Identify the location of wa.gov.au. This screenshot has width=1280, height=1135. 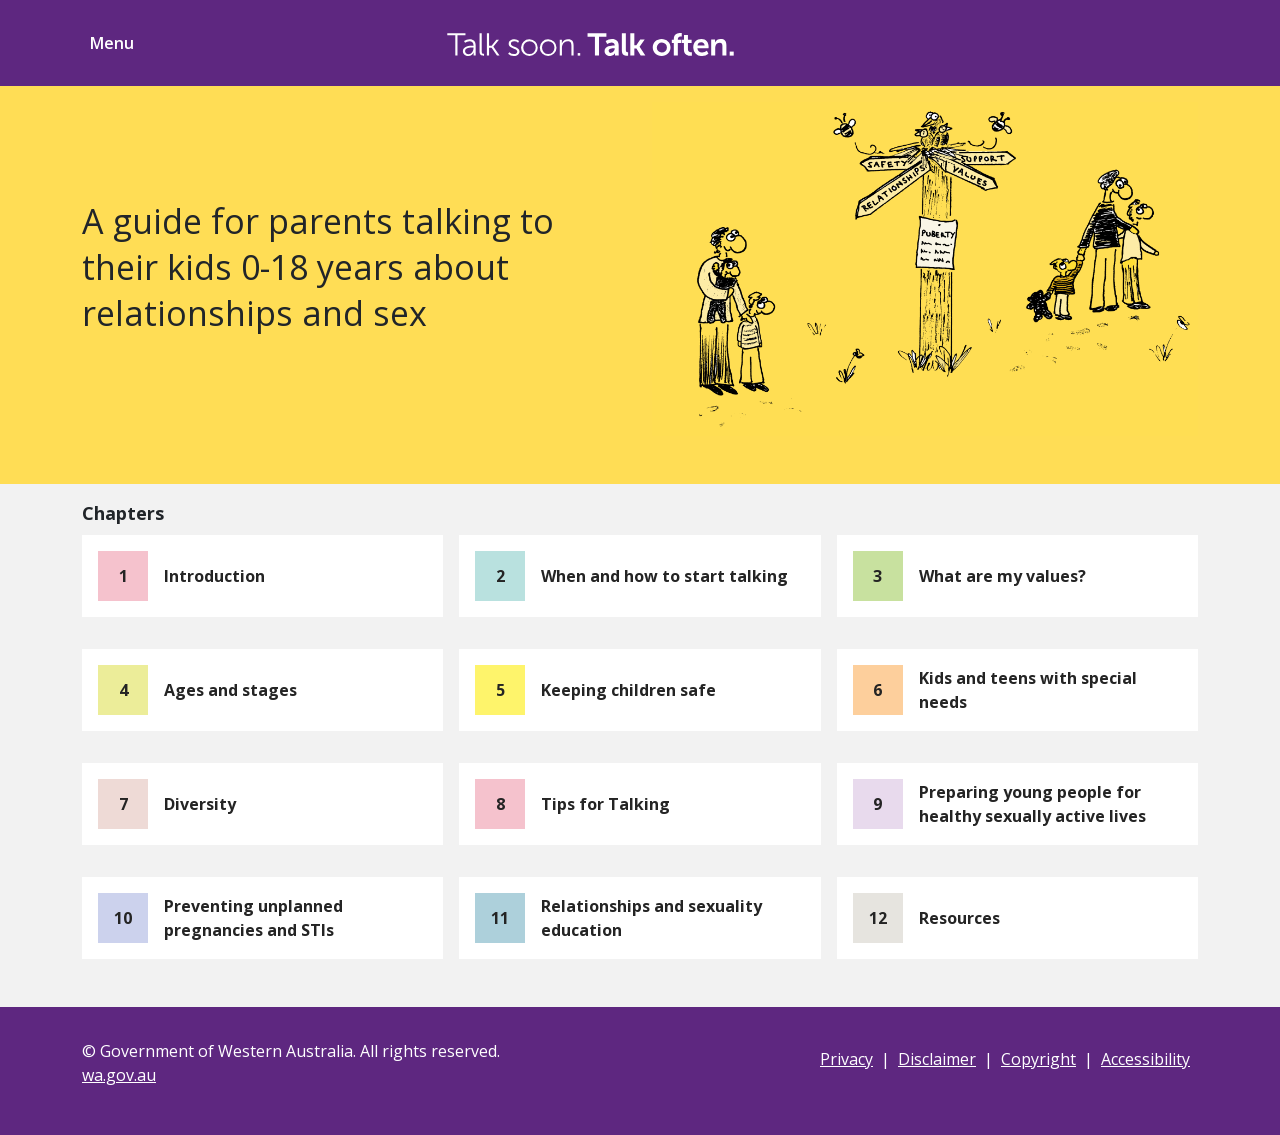
(119, 1075).